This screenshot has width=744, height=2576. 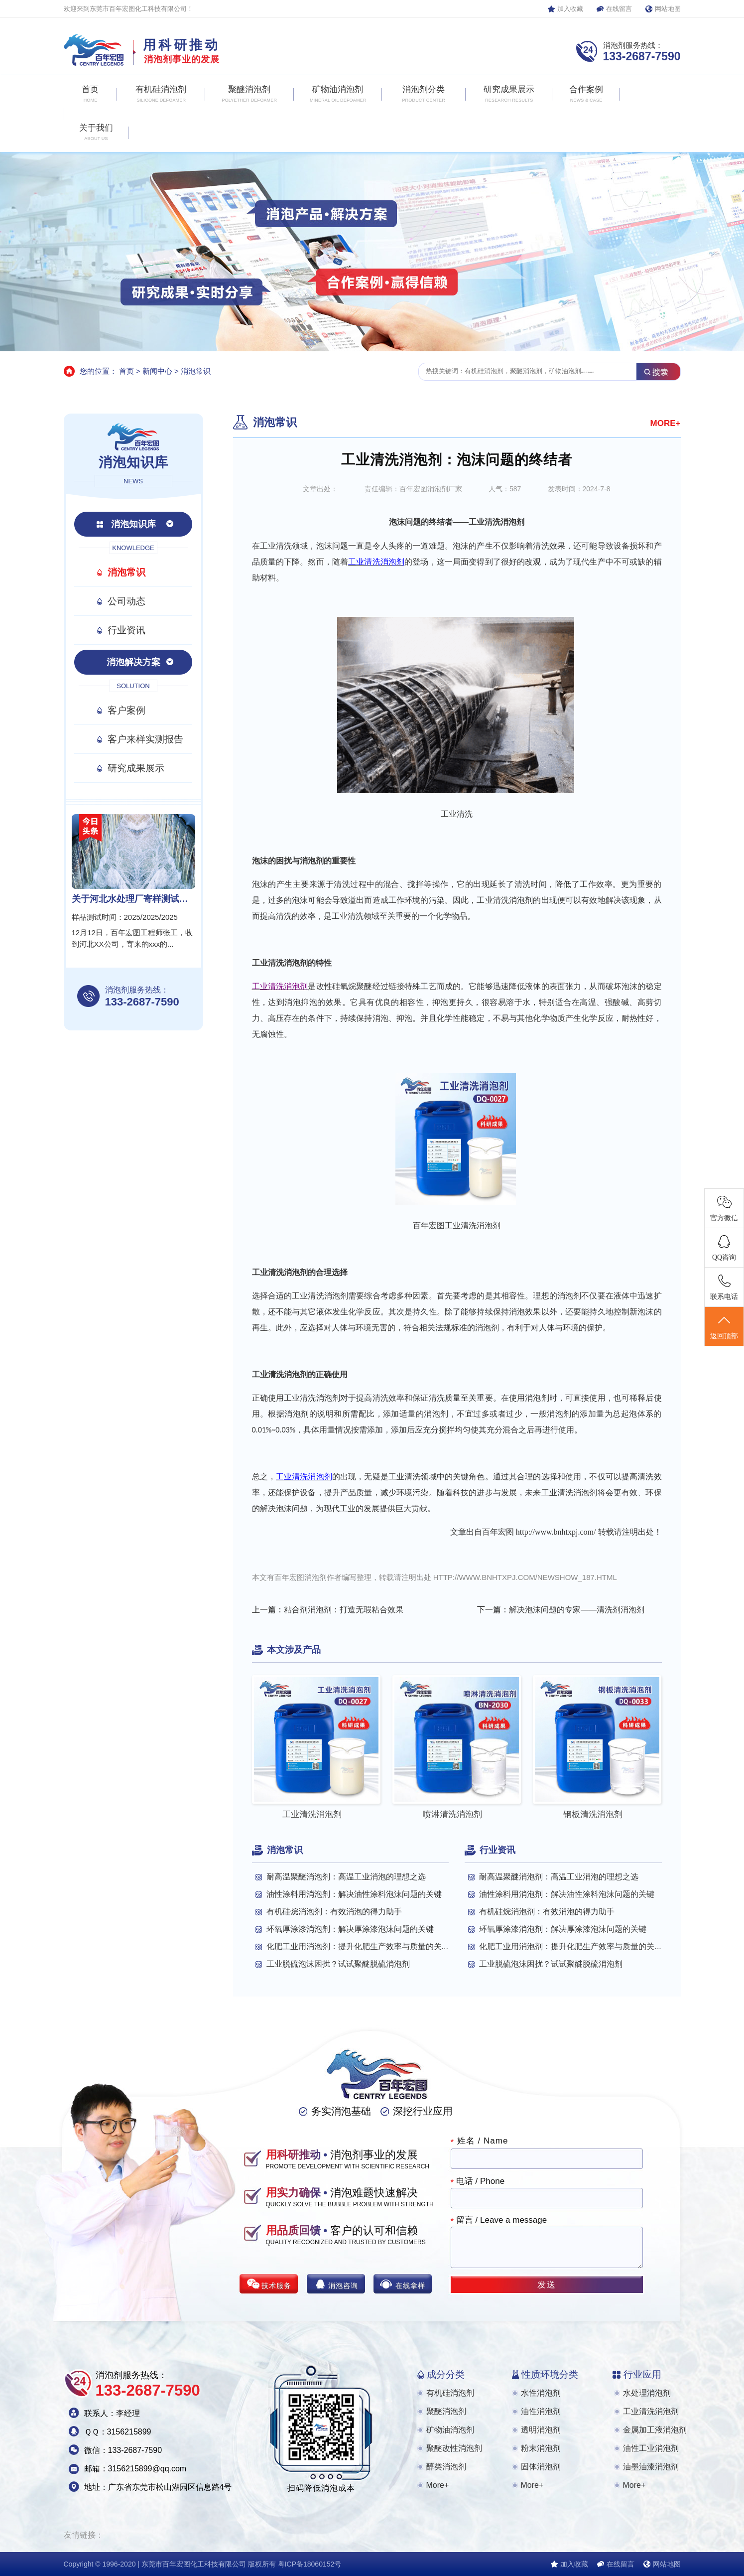 I want to click on 研究成果展示, so click(x=136, y=768).